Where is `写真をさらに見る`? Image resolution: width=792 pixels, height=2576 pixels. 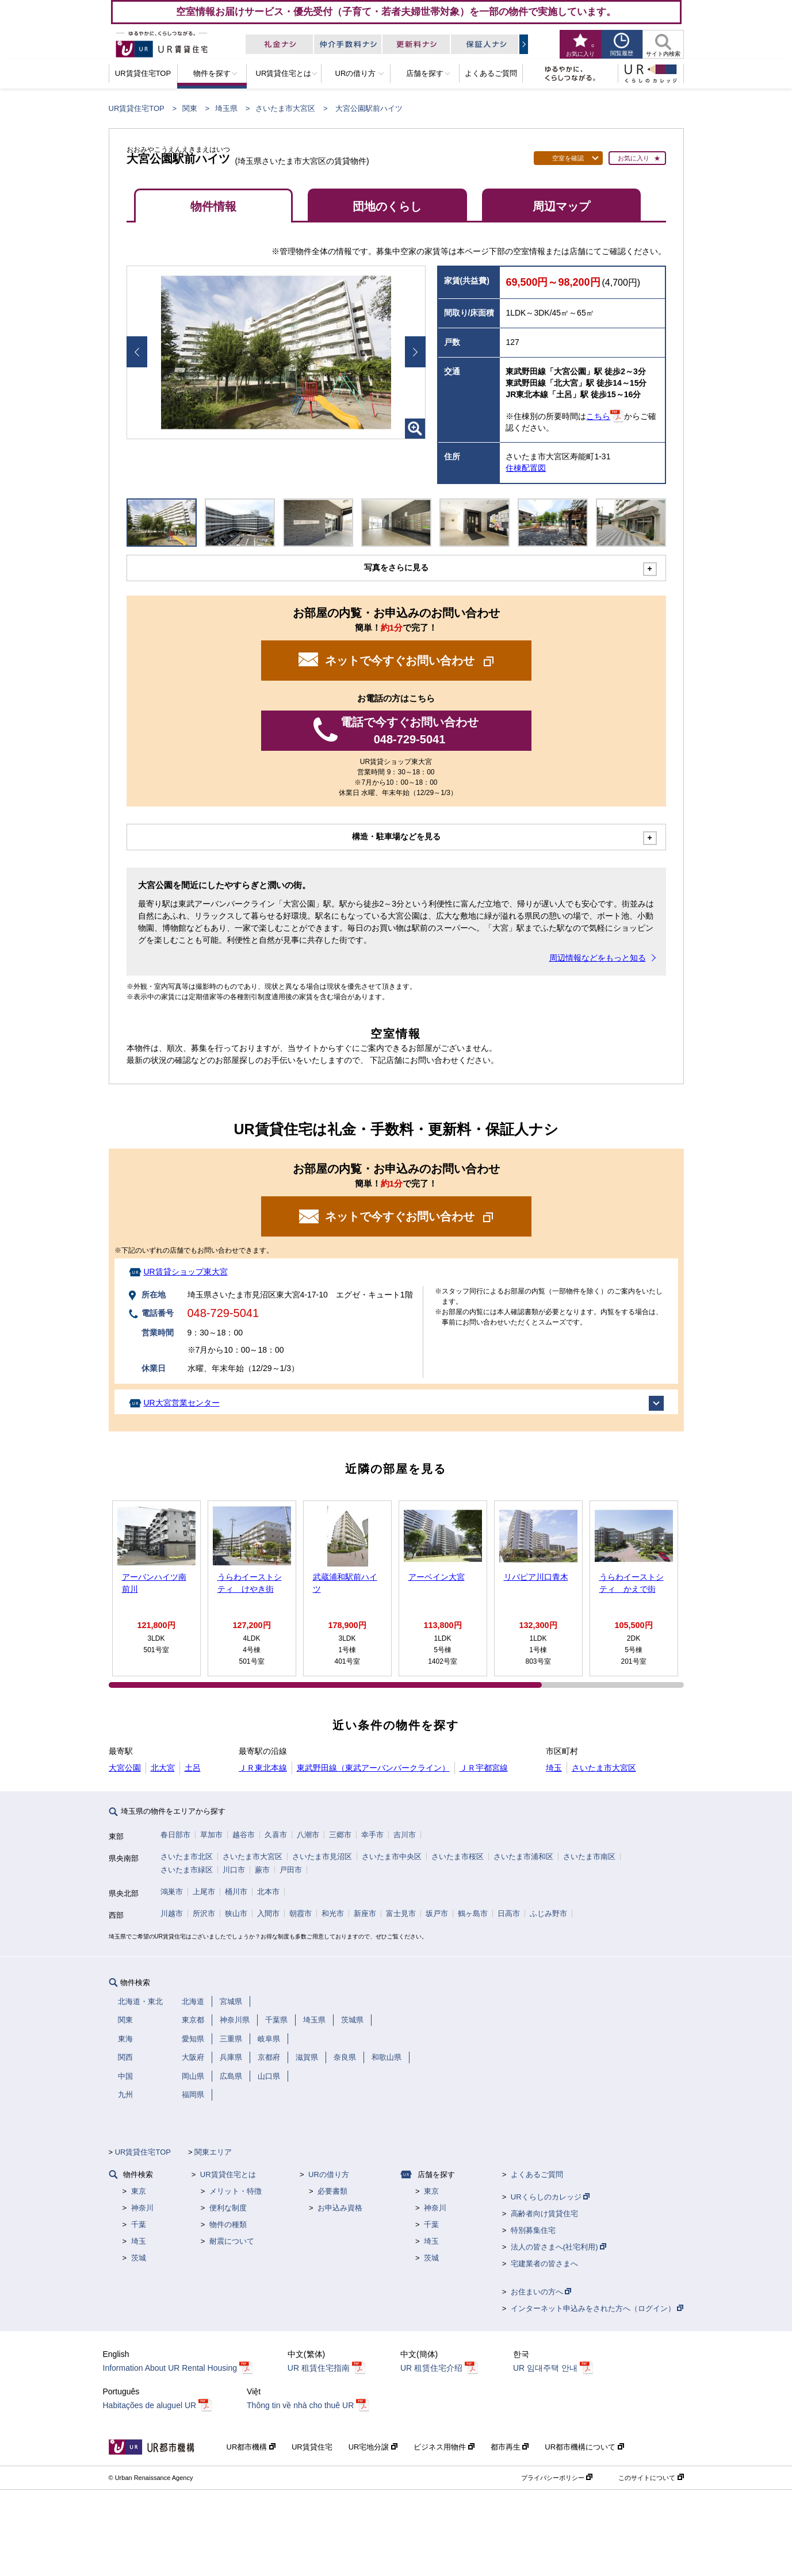
写真をさらに見る is located at coordinates (396, 567).